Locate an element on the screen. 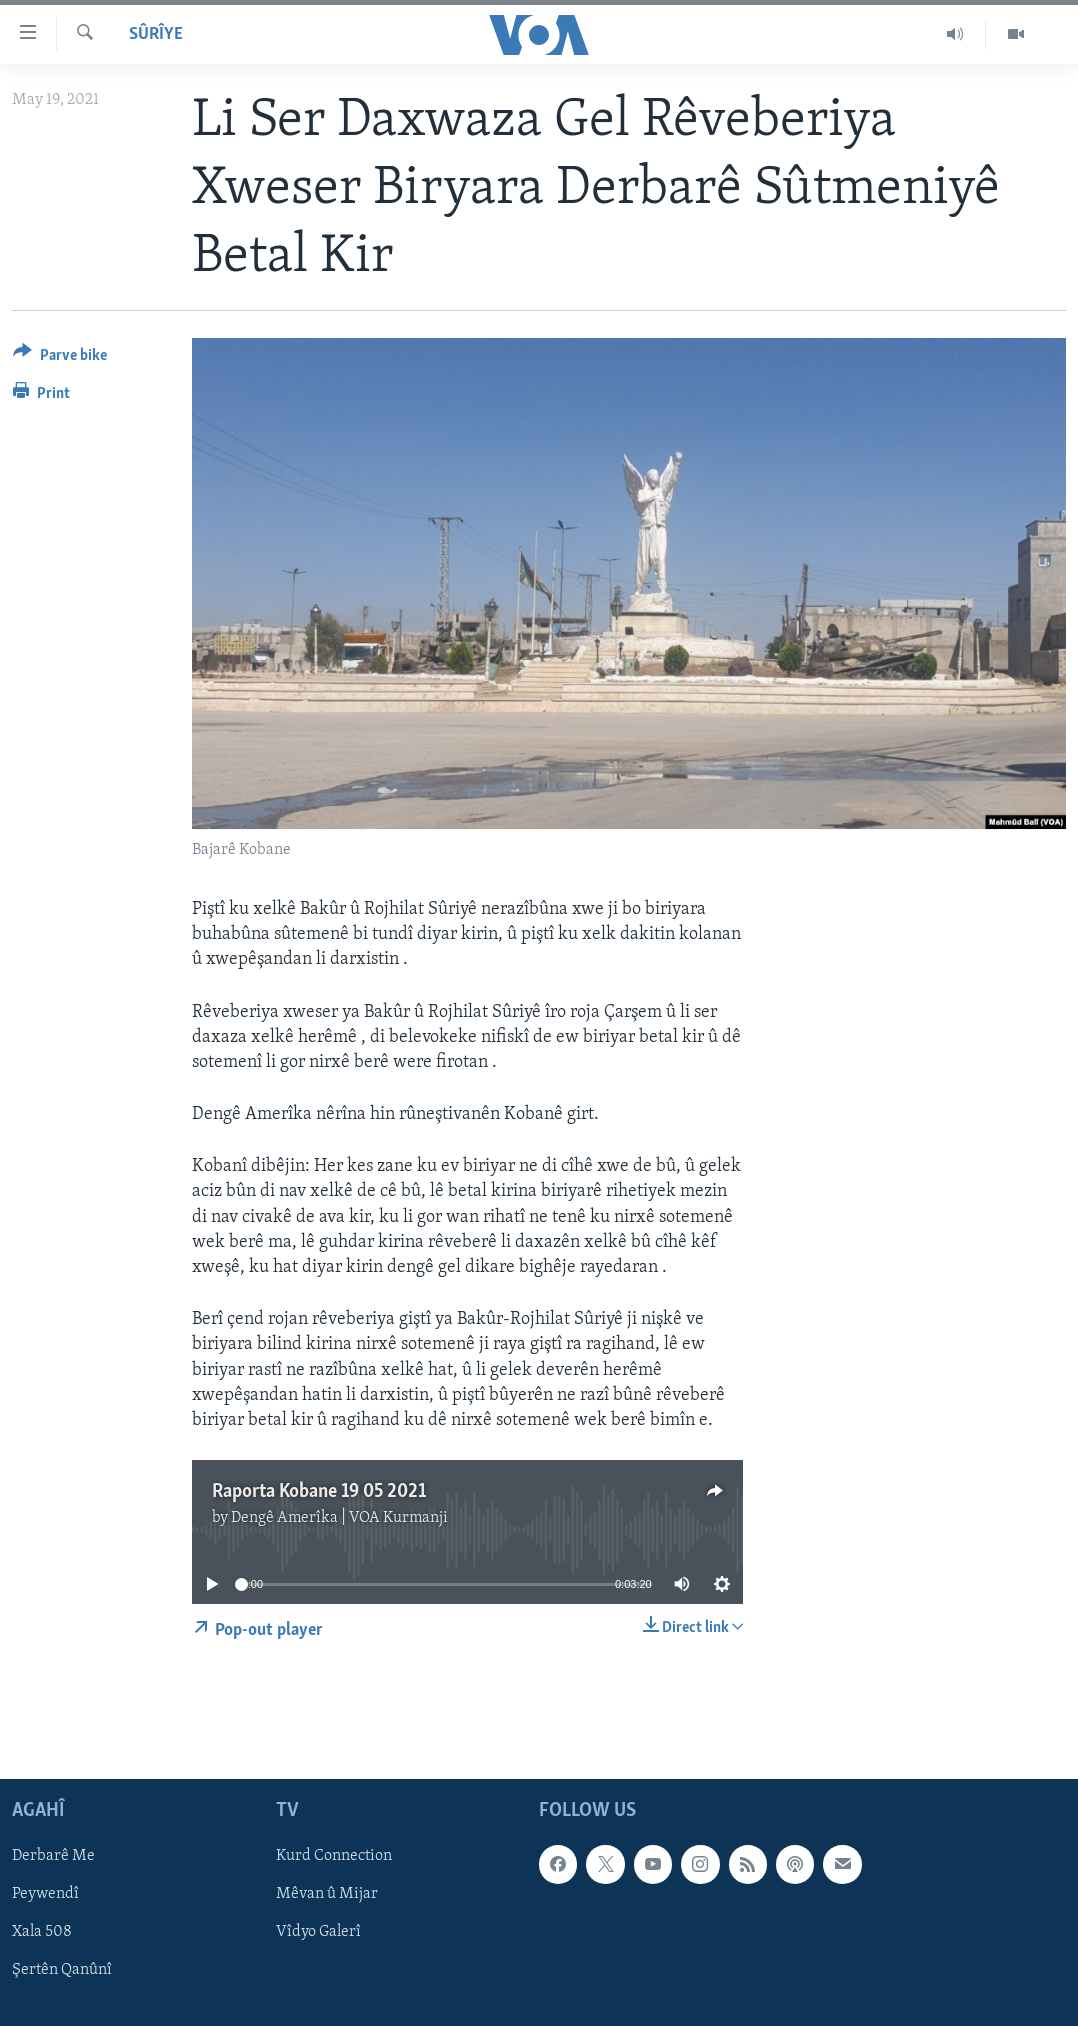 Image resolution: width=1078 pixels, height=2026 pixels. Xala 508 is located at coordinates (42, 1933).